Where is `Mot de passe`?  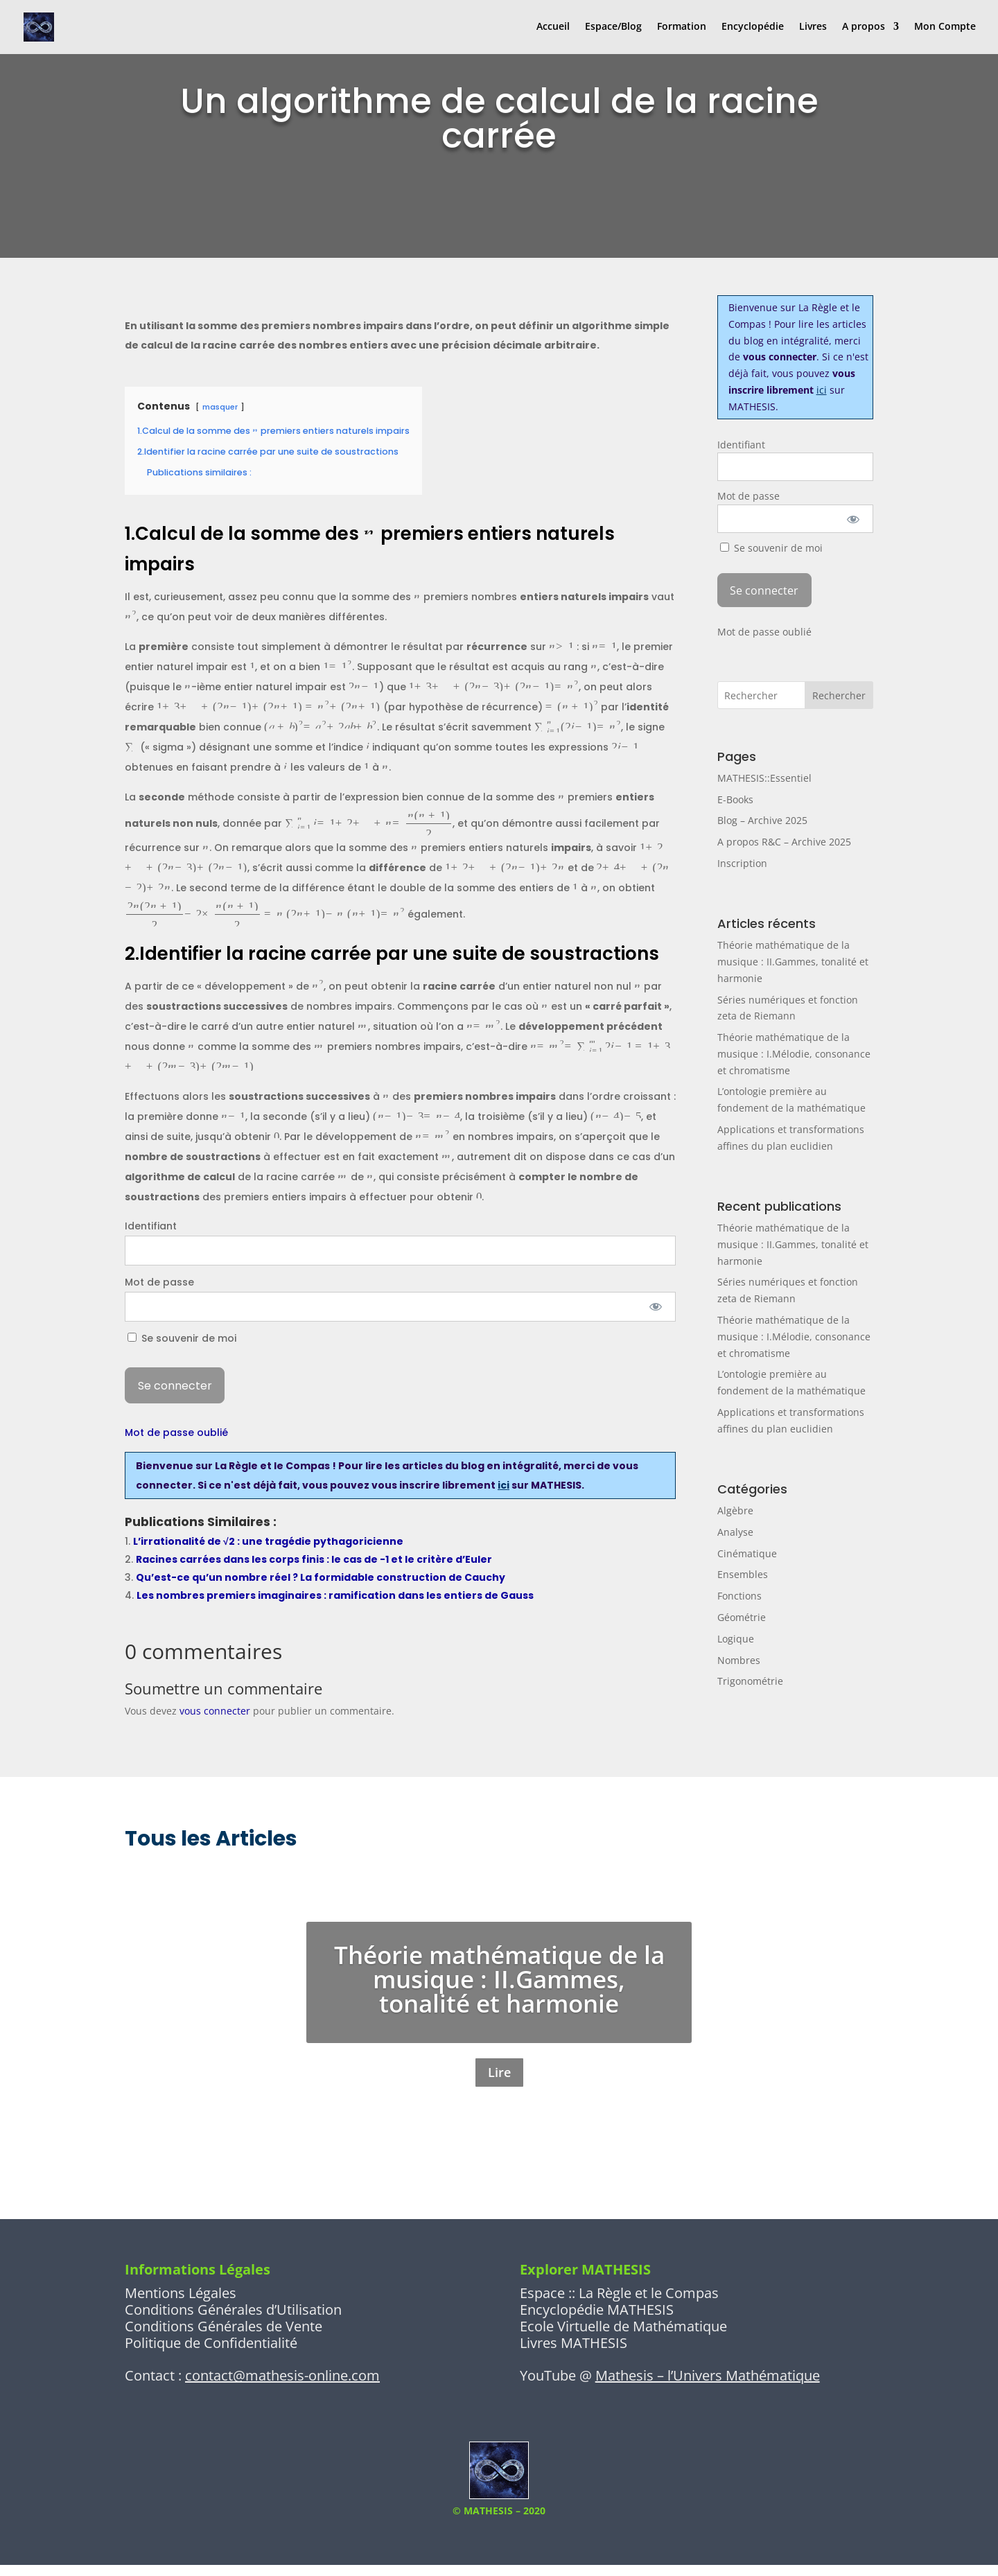 Mot de passe is located at coordinates (159, 1282).